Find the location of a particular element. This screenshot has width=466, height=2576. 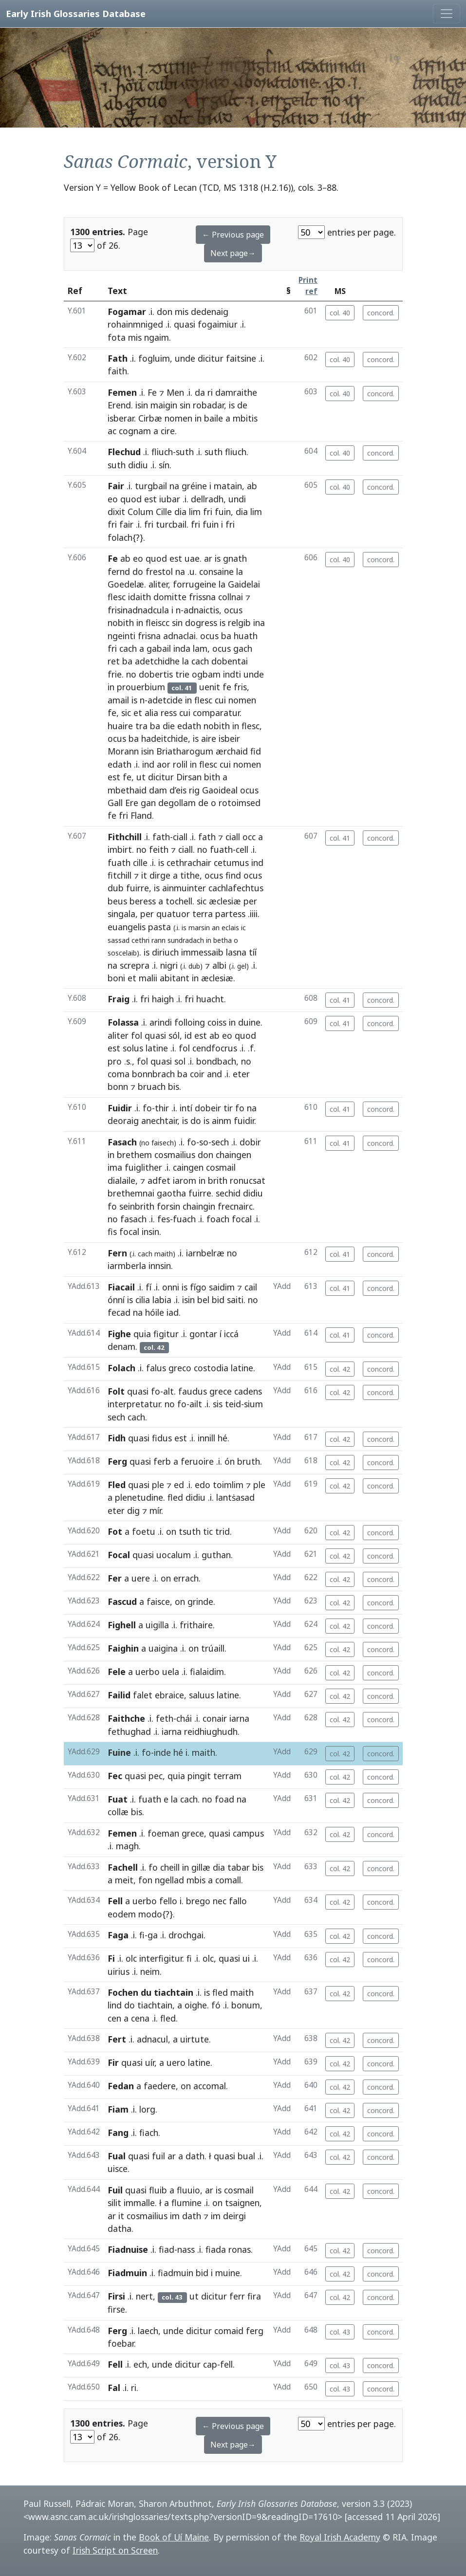

abitant is located at coordinates (174, 978).